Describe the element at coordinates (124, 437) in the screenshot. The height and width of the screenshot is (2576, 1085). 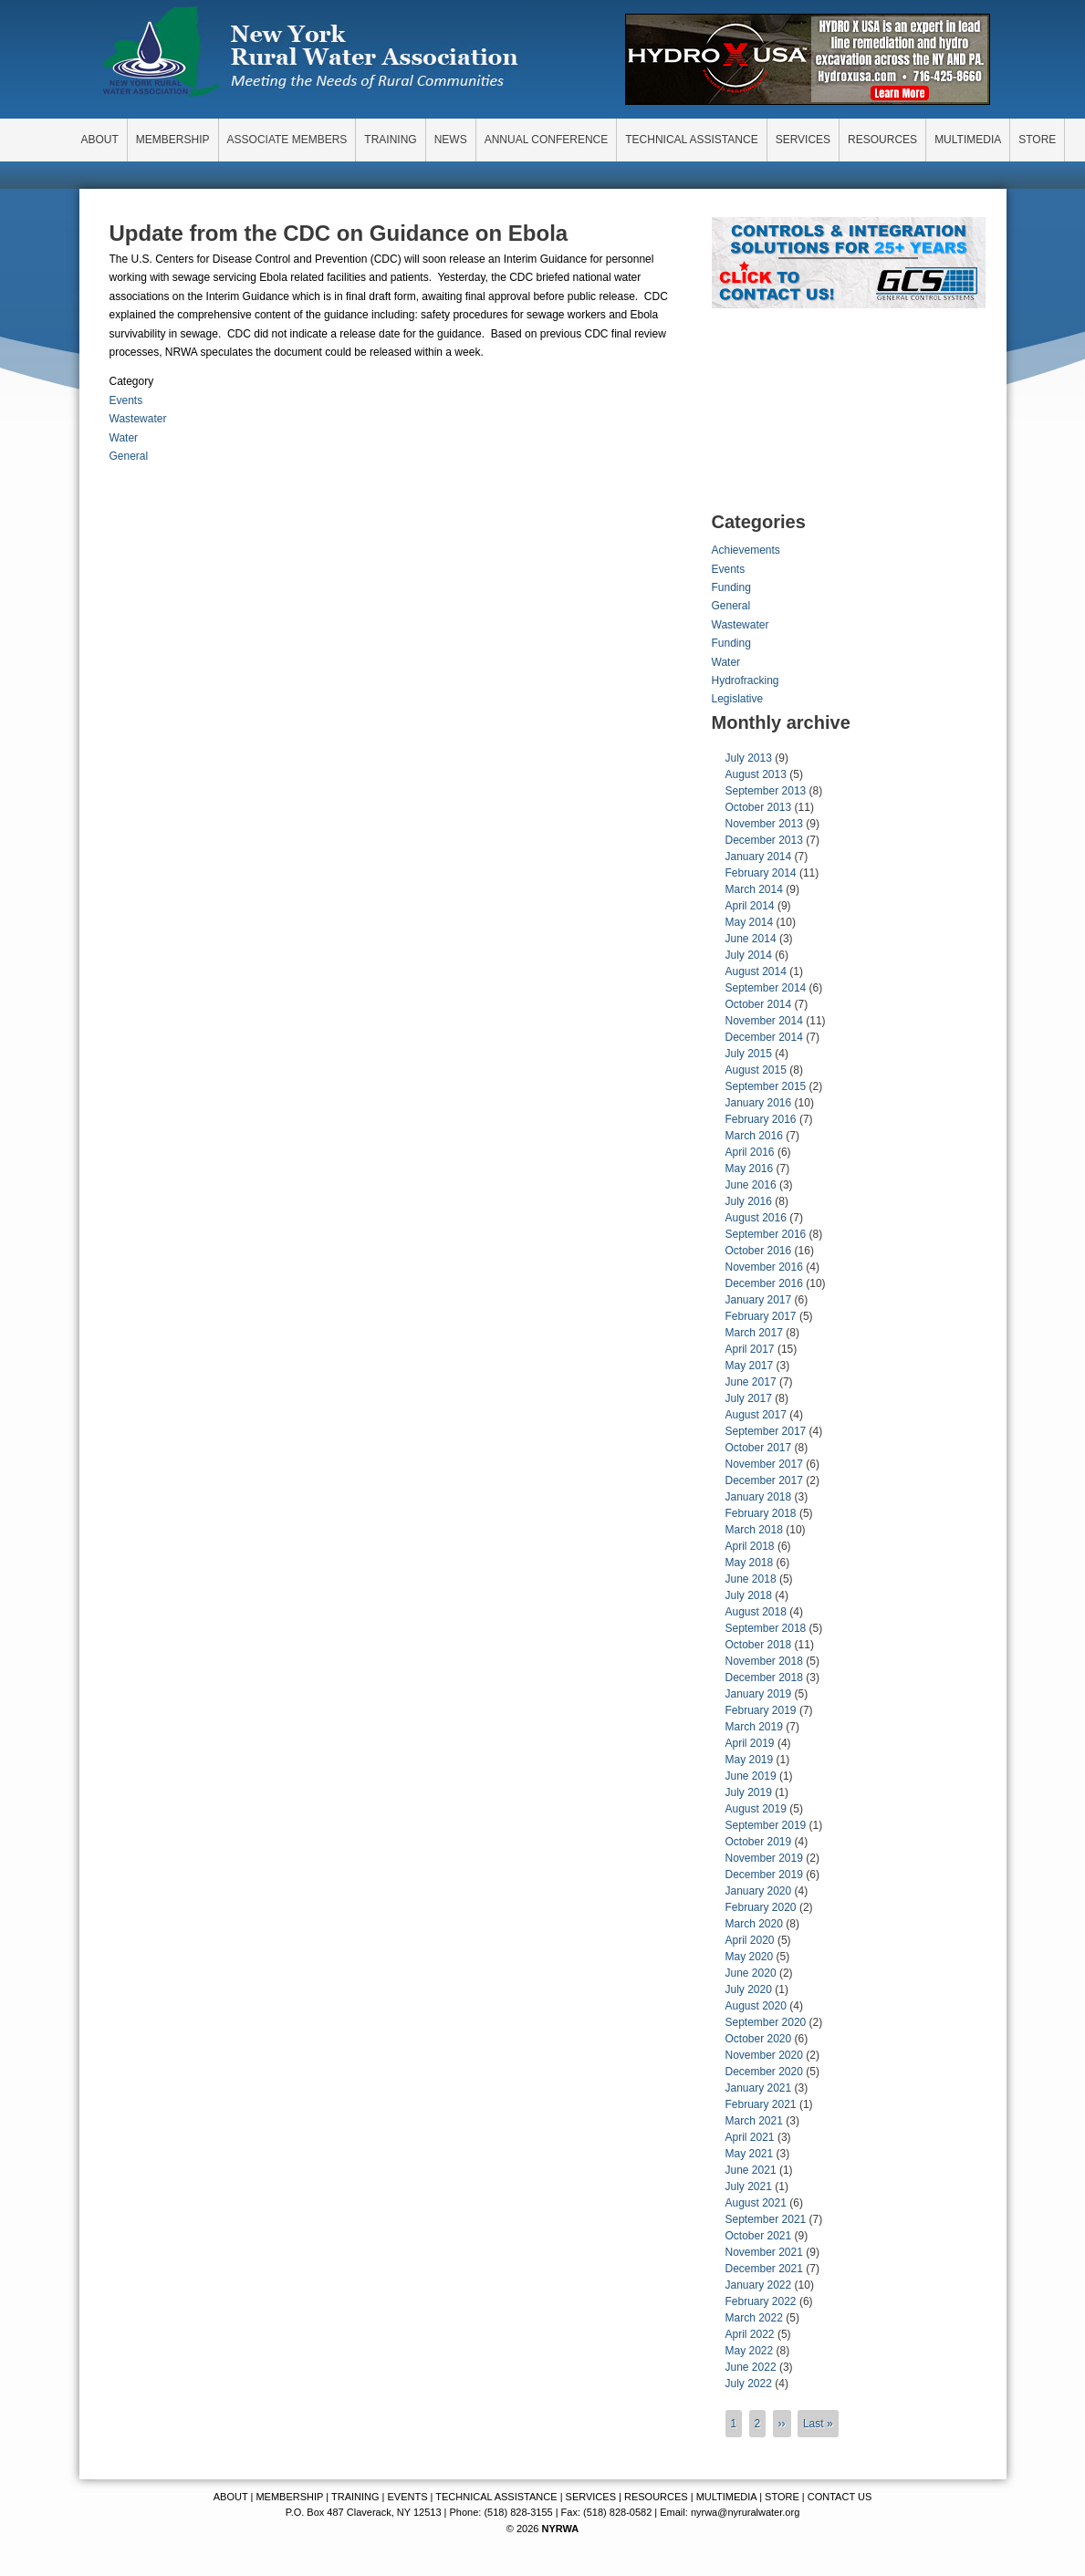
I see `Water` at that location.